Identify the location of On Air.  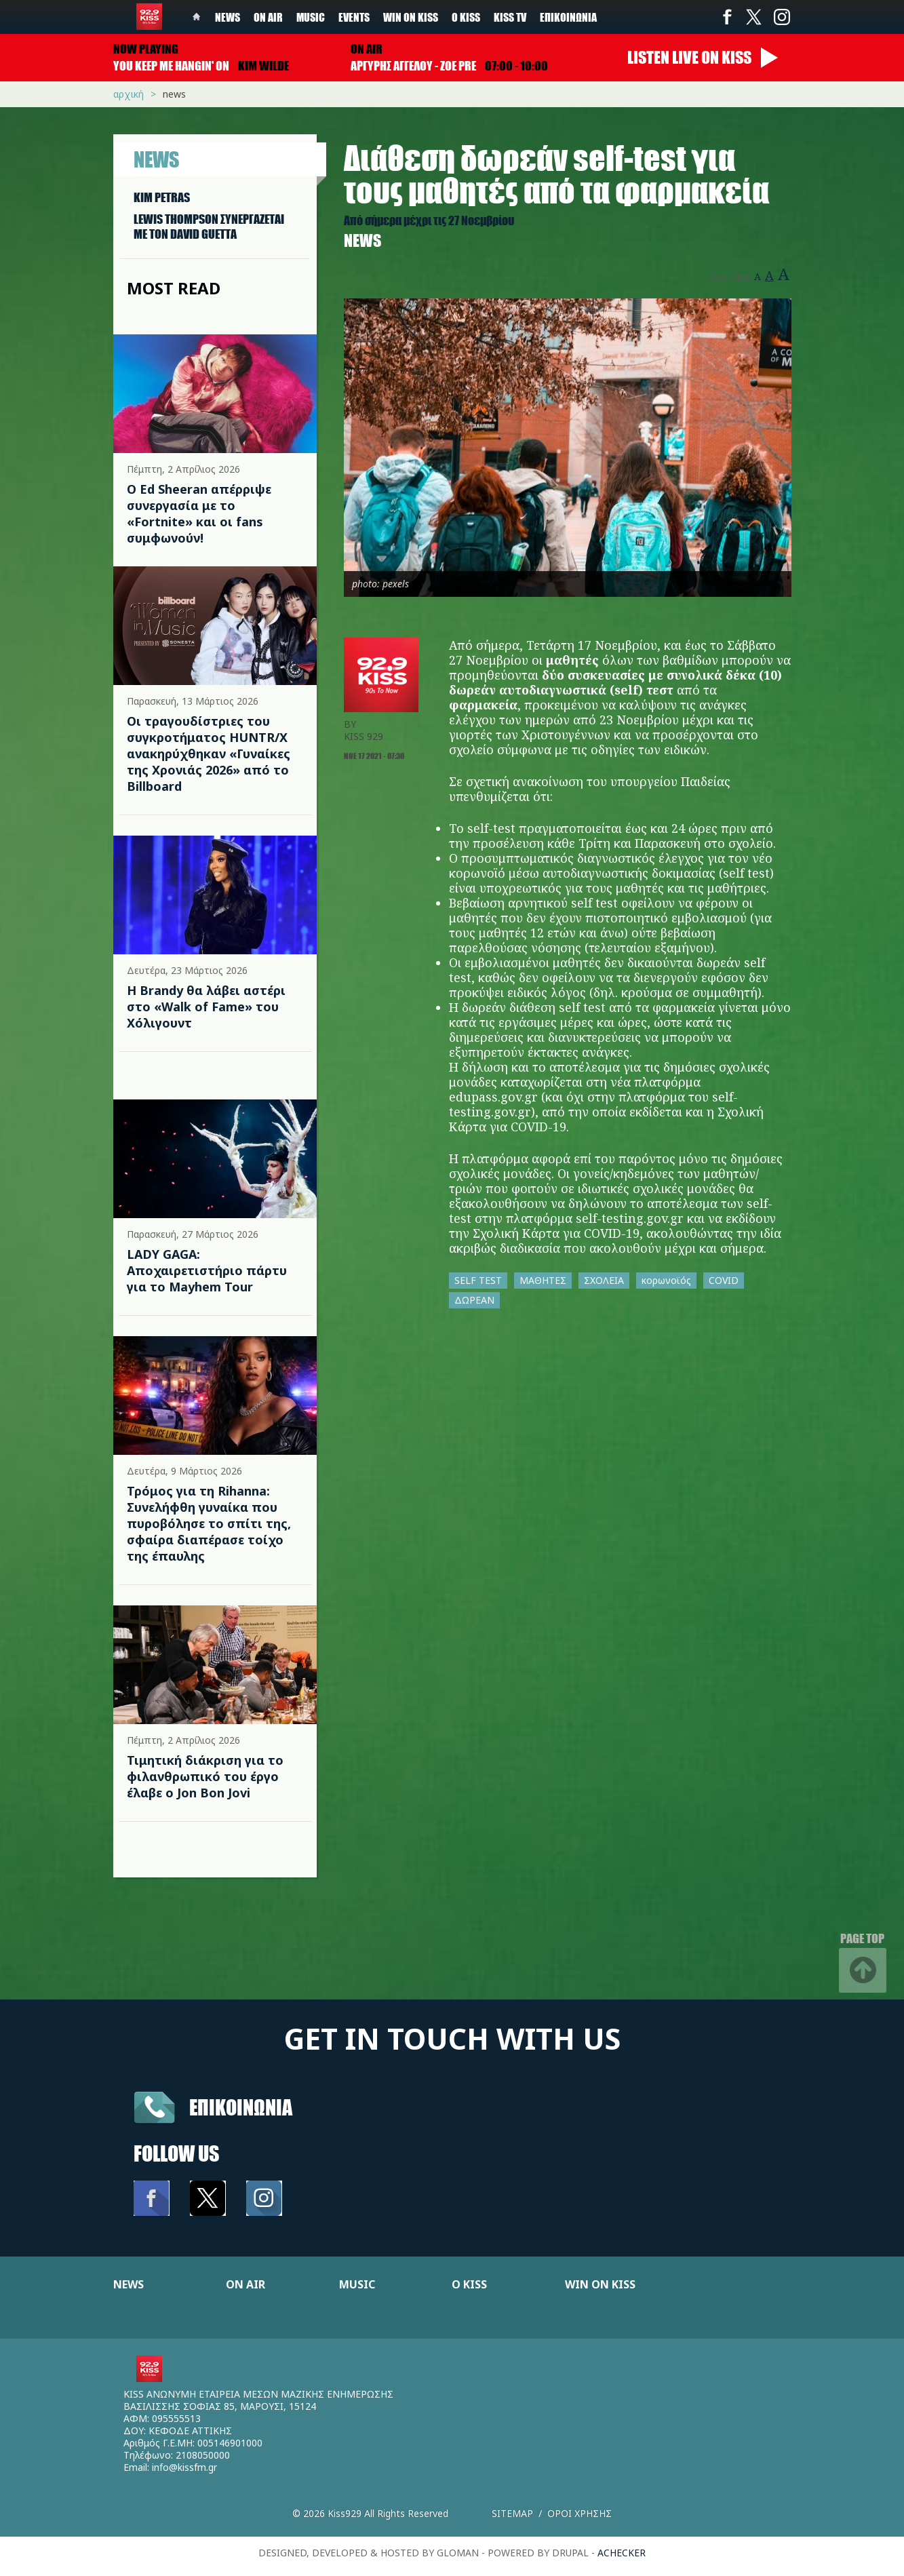
(268, 17).